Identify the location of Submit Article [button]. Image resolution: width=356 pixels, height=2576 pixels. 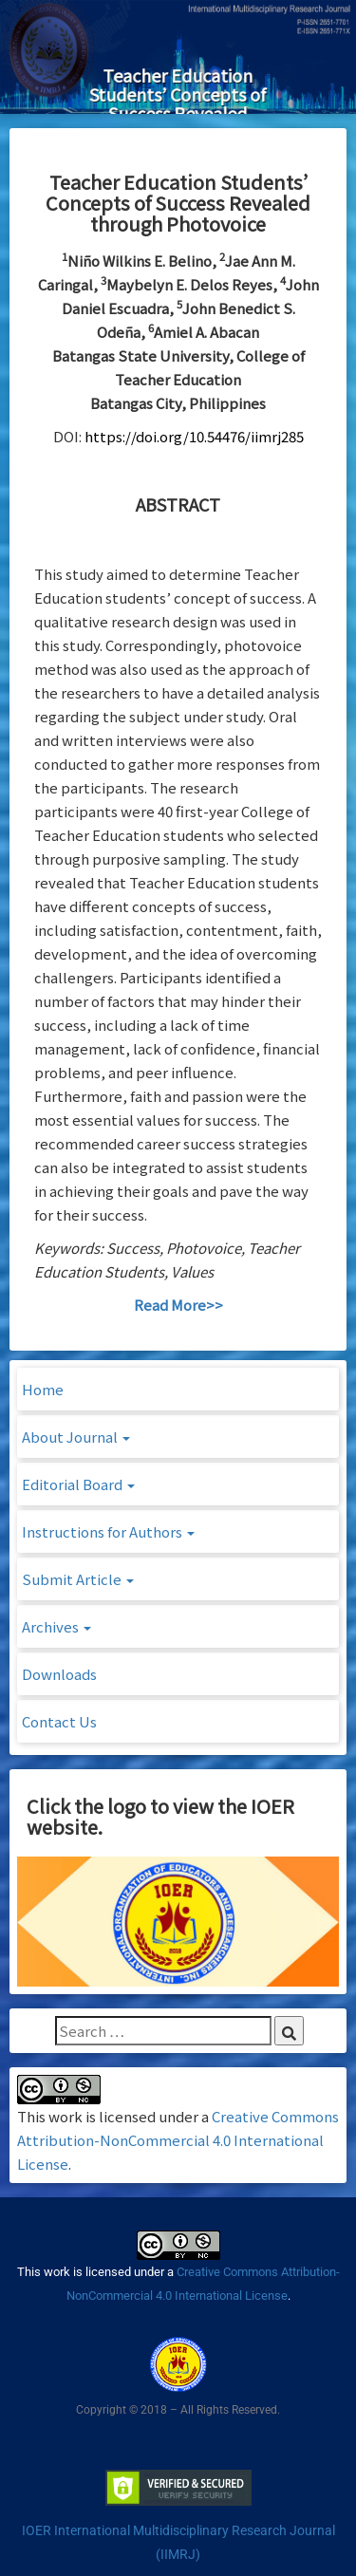
(78, 1579).